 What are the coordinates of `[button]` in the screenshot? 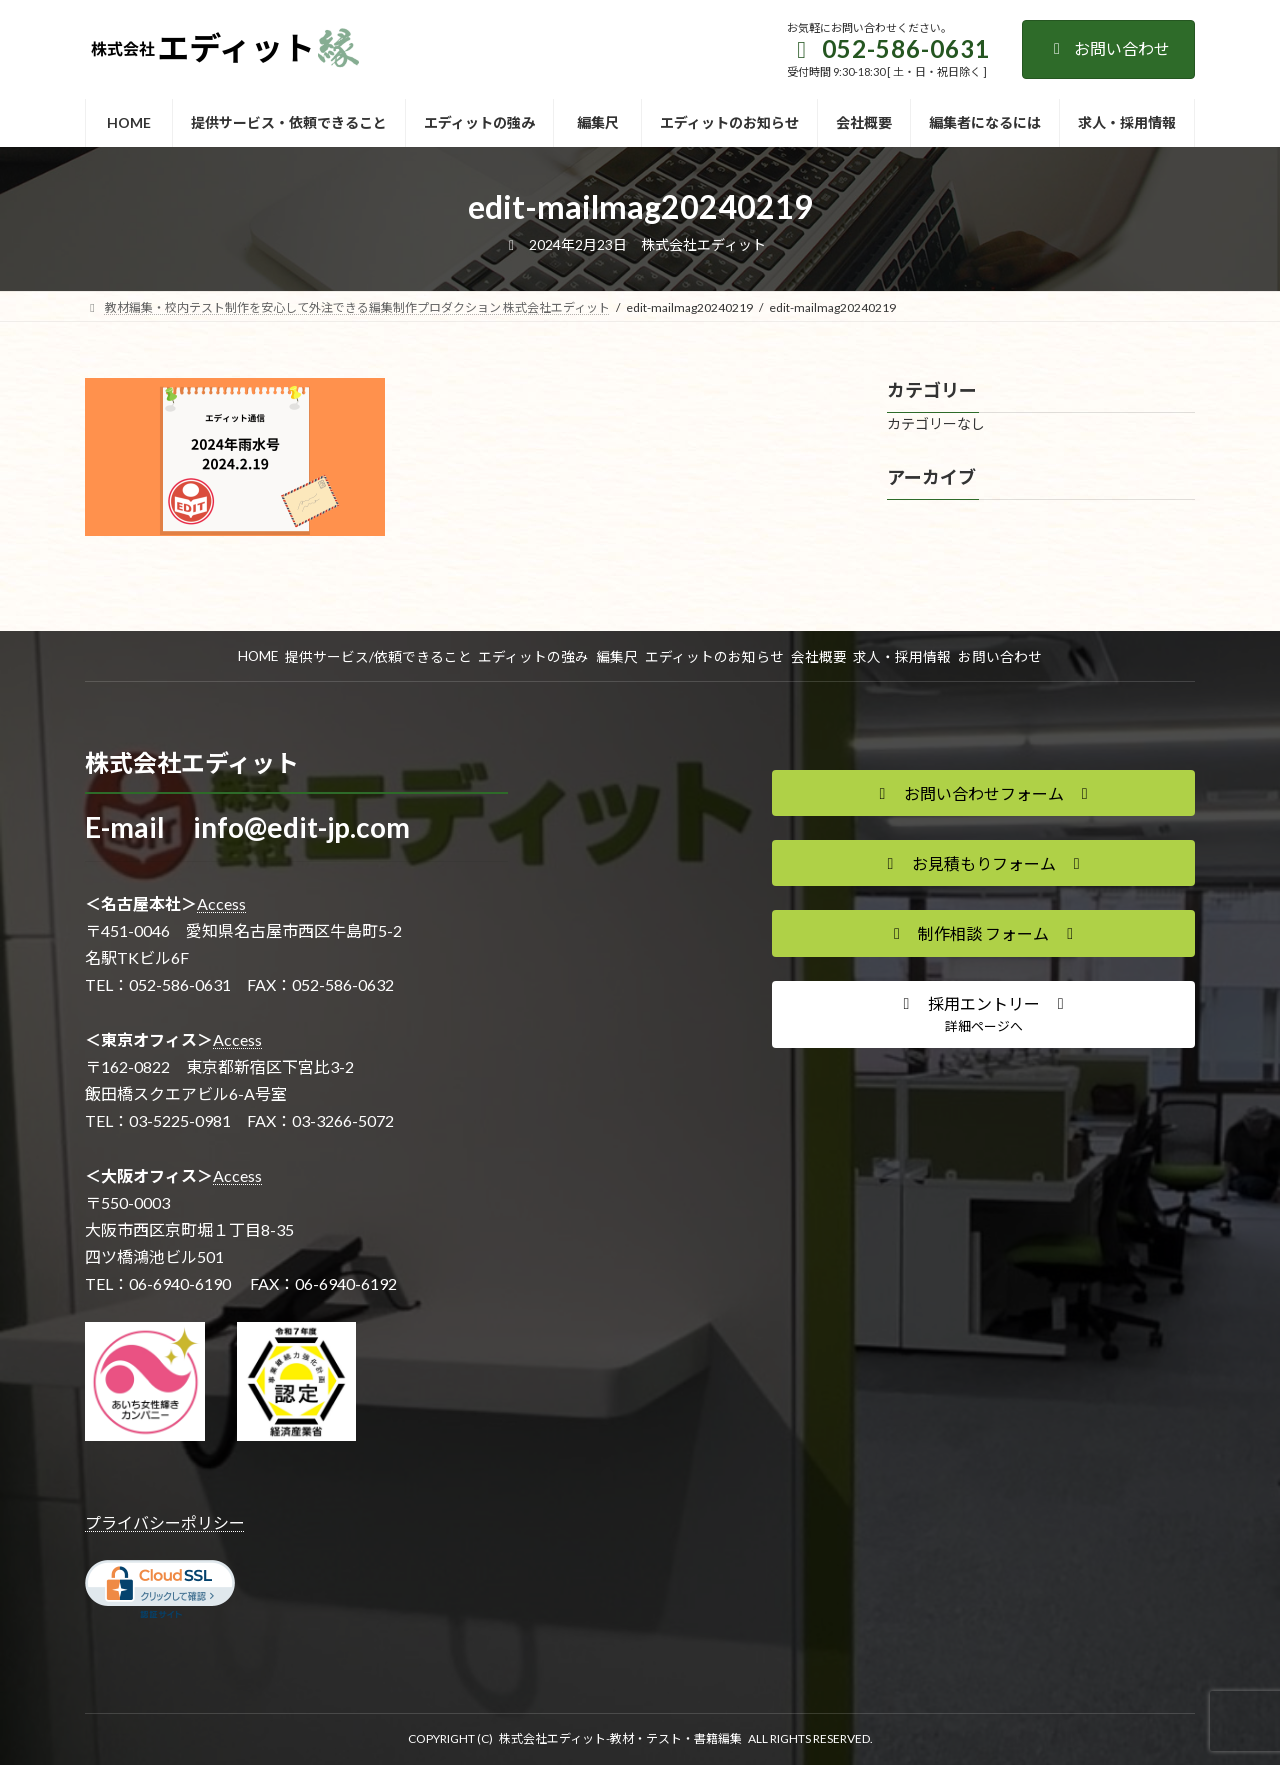 It's located at (983, 793).